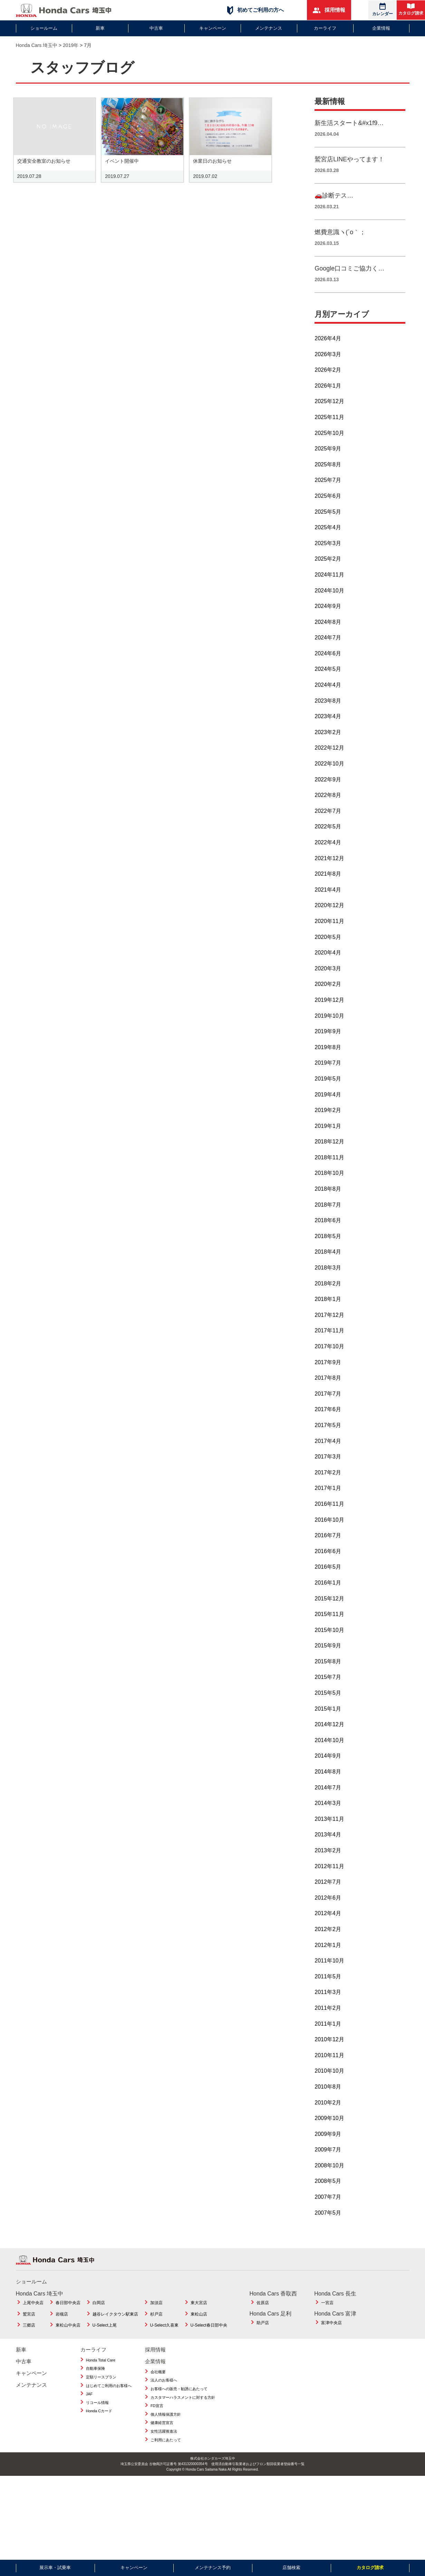  I want to click on メンテナンス予約, so click(213, 2567).